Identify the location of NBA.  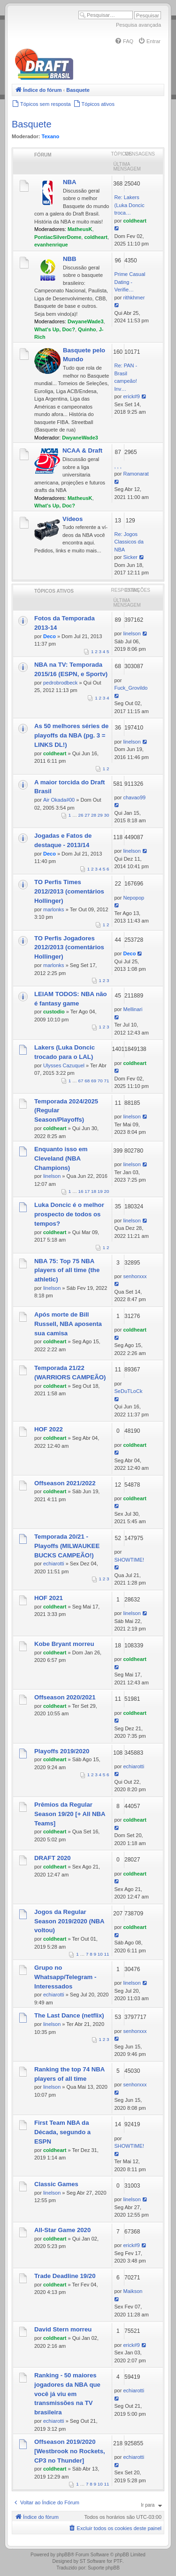
(70, 182).